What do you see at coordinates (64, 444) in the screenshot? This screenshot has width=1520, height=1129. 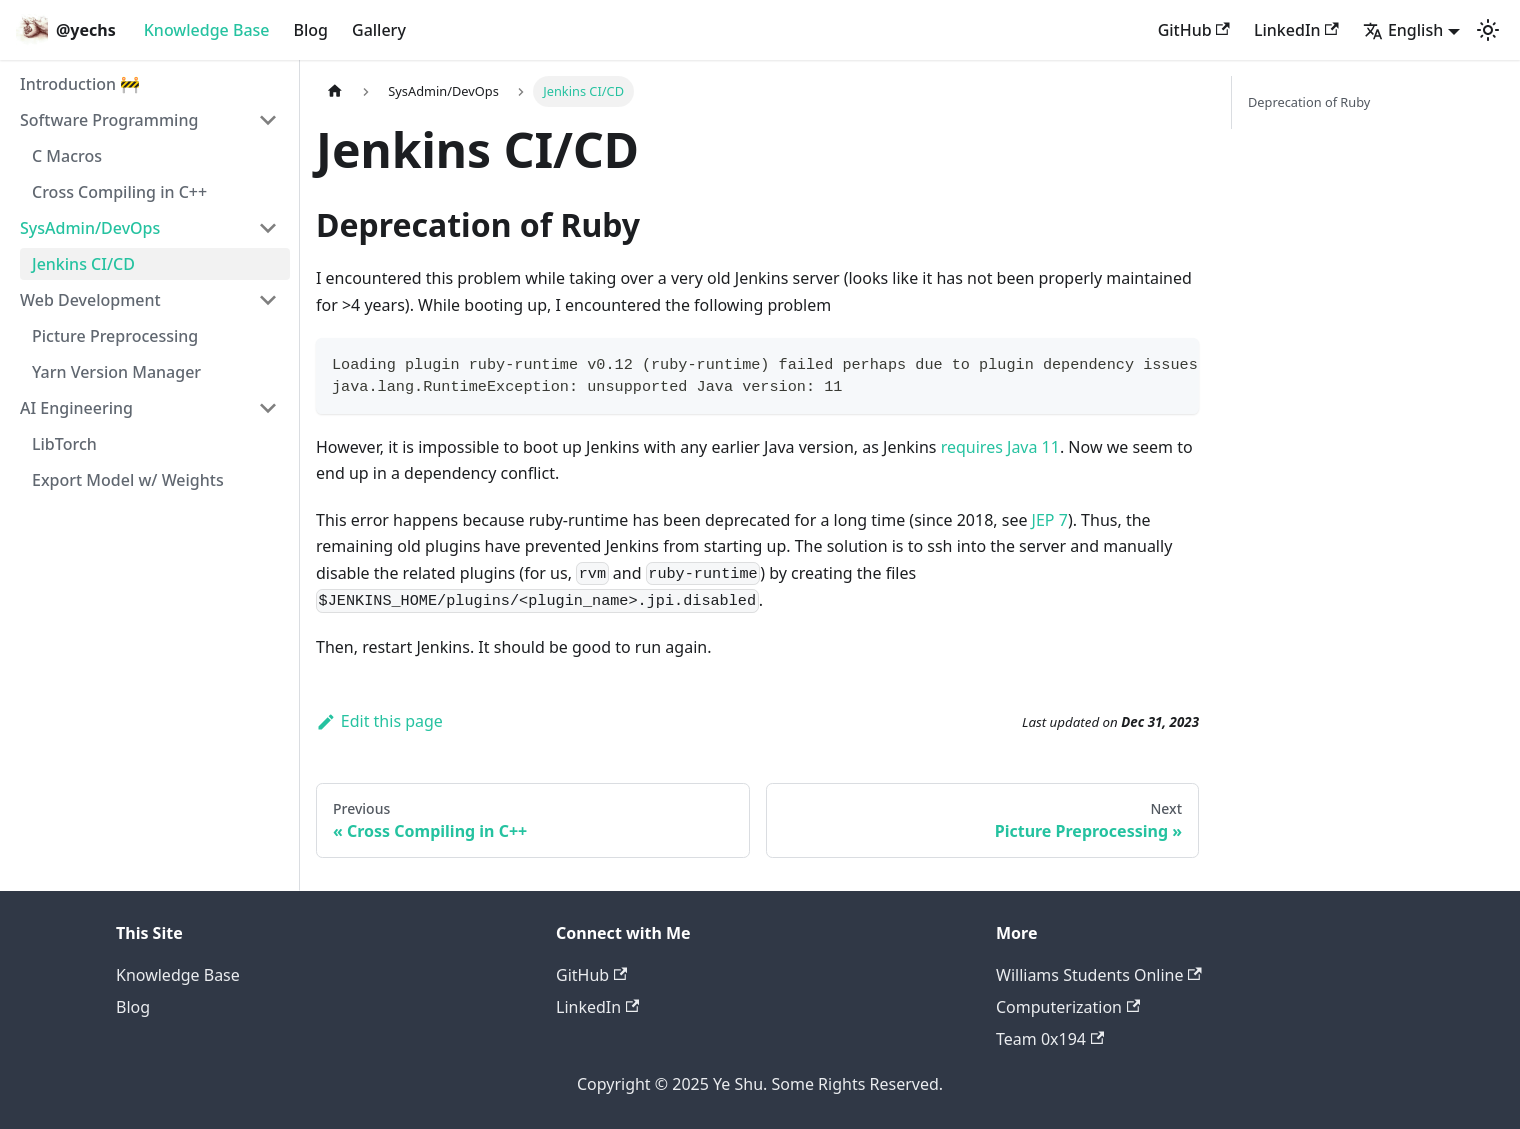 I see `LibTorch` at bounding box center [64, 444].